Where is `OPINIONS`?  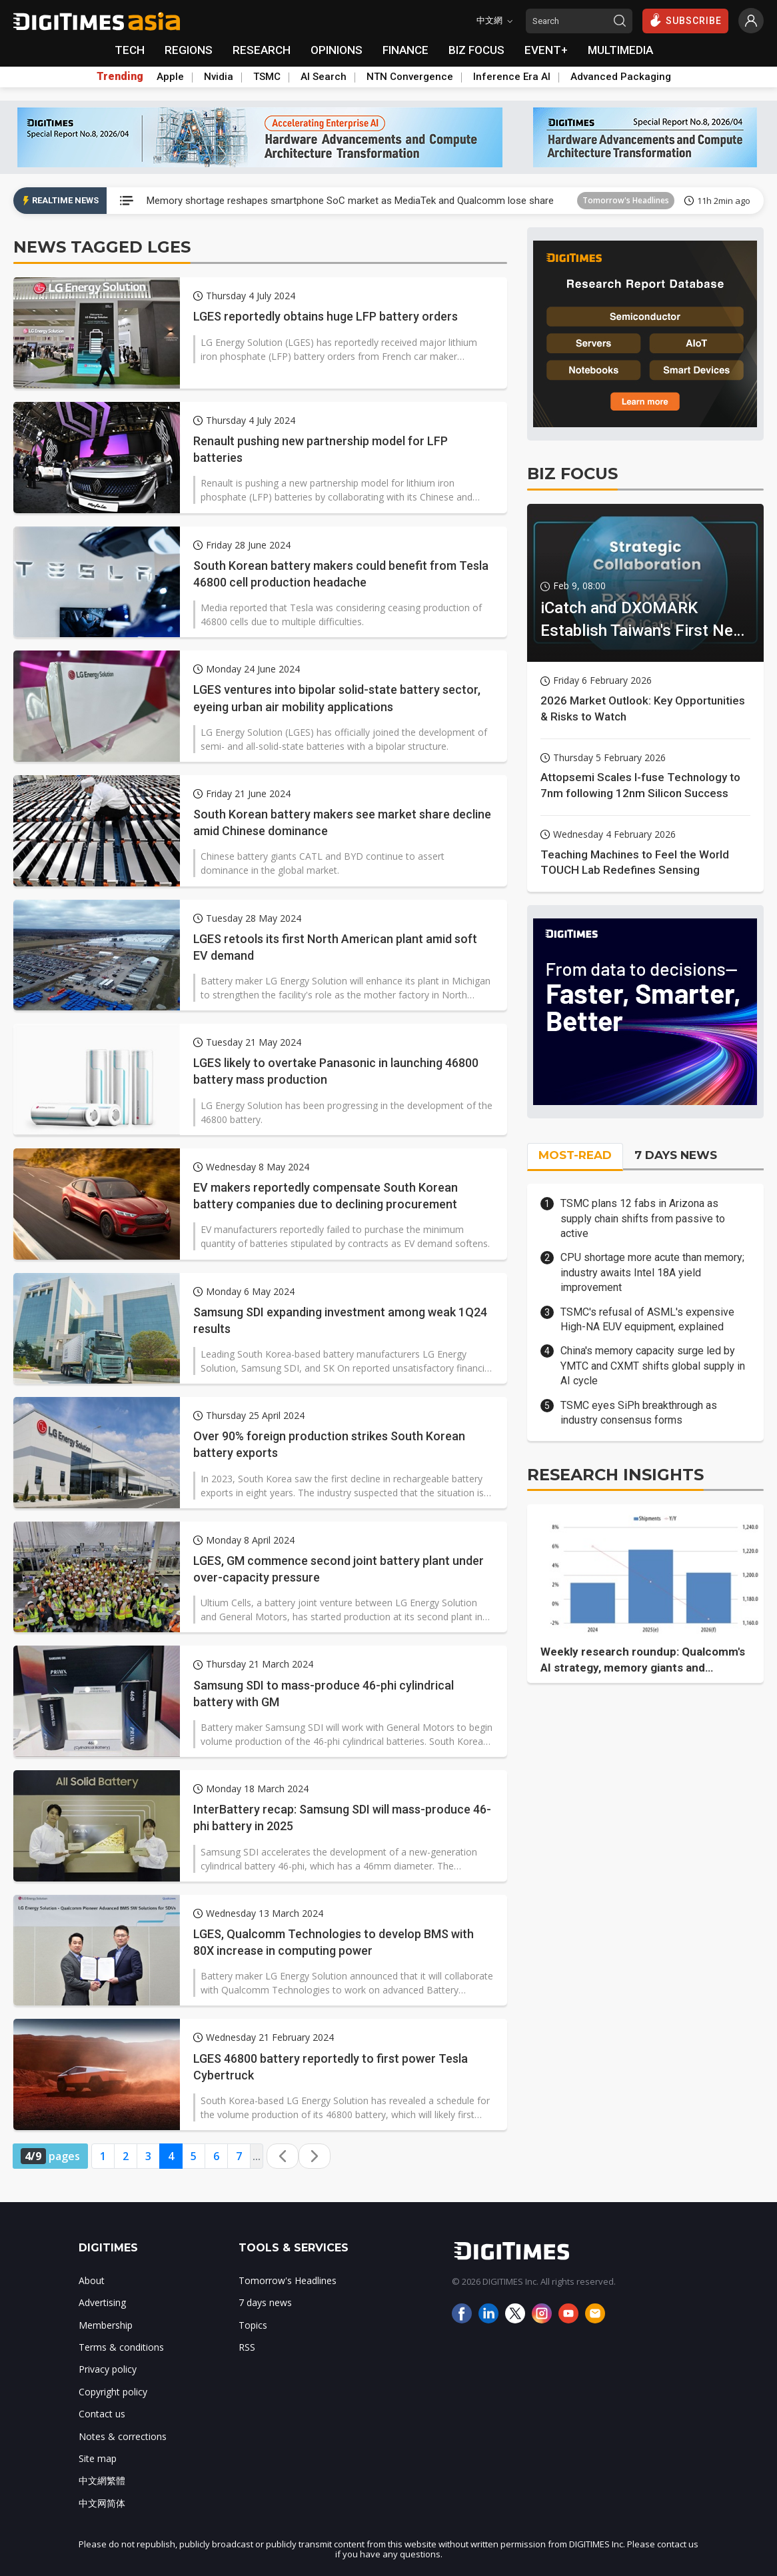 OPINIONS is located at coordinates (337, 50).